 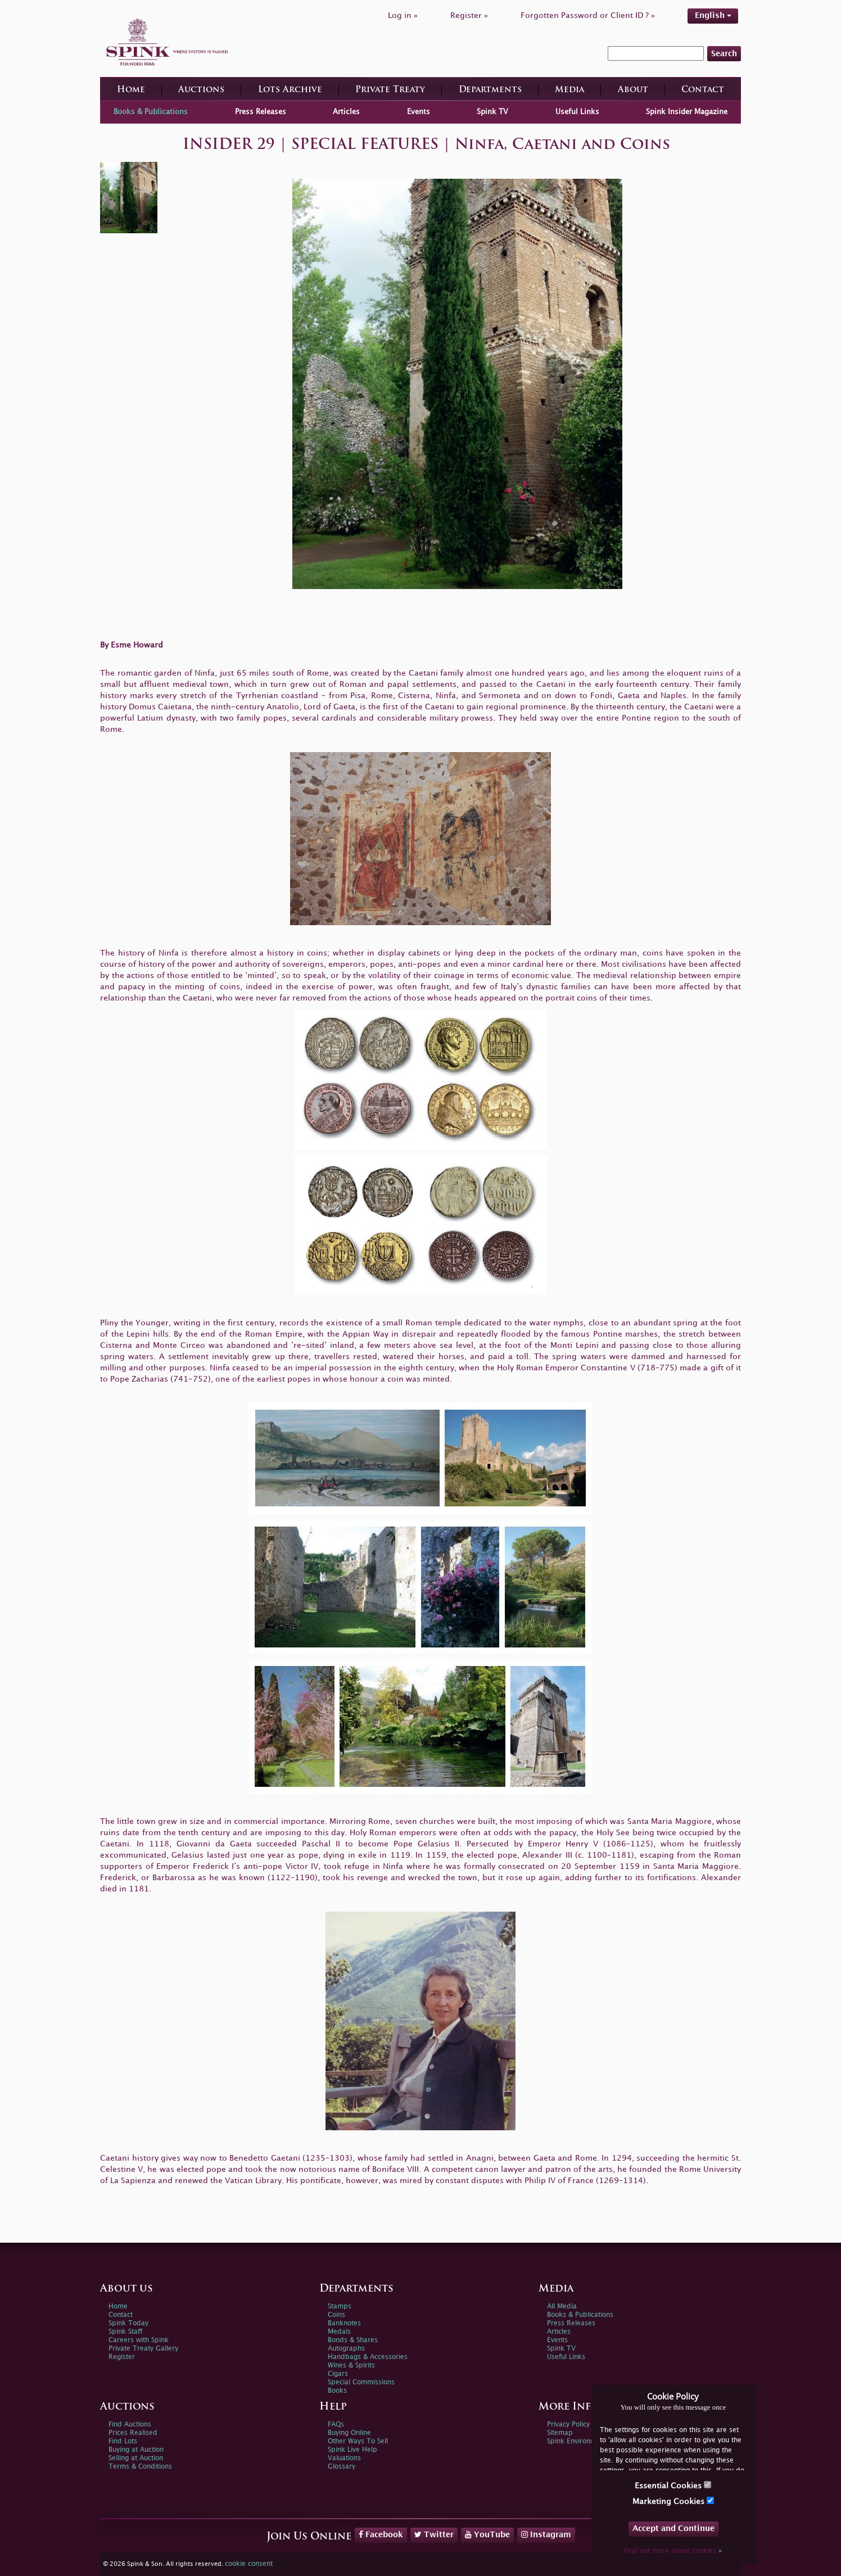 What do you see at coordinates (490, 90) in the screenshot?
I see `Departments` at bounding box center [490, 90].